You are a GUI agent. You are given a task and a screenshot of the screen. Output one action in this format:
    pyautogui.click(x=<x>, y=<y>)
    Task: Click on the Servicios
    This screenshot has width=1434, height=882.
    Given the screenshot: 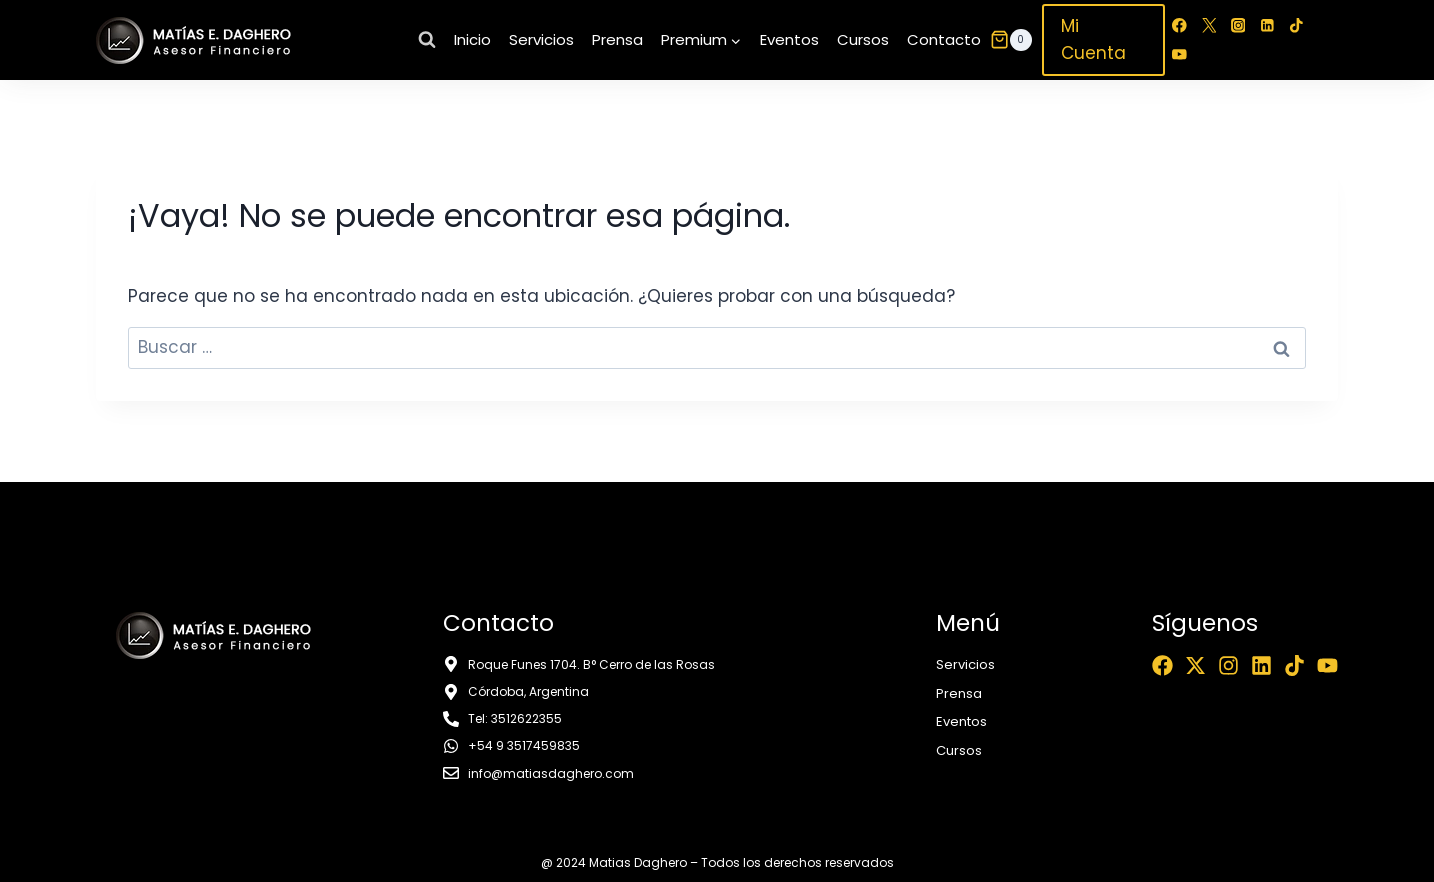 What is the action you would take?
    pyautogui.click(x=541, y=39)
    